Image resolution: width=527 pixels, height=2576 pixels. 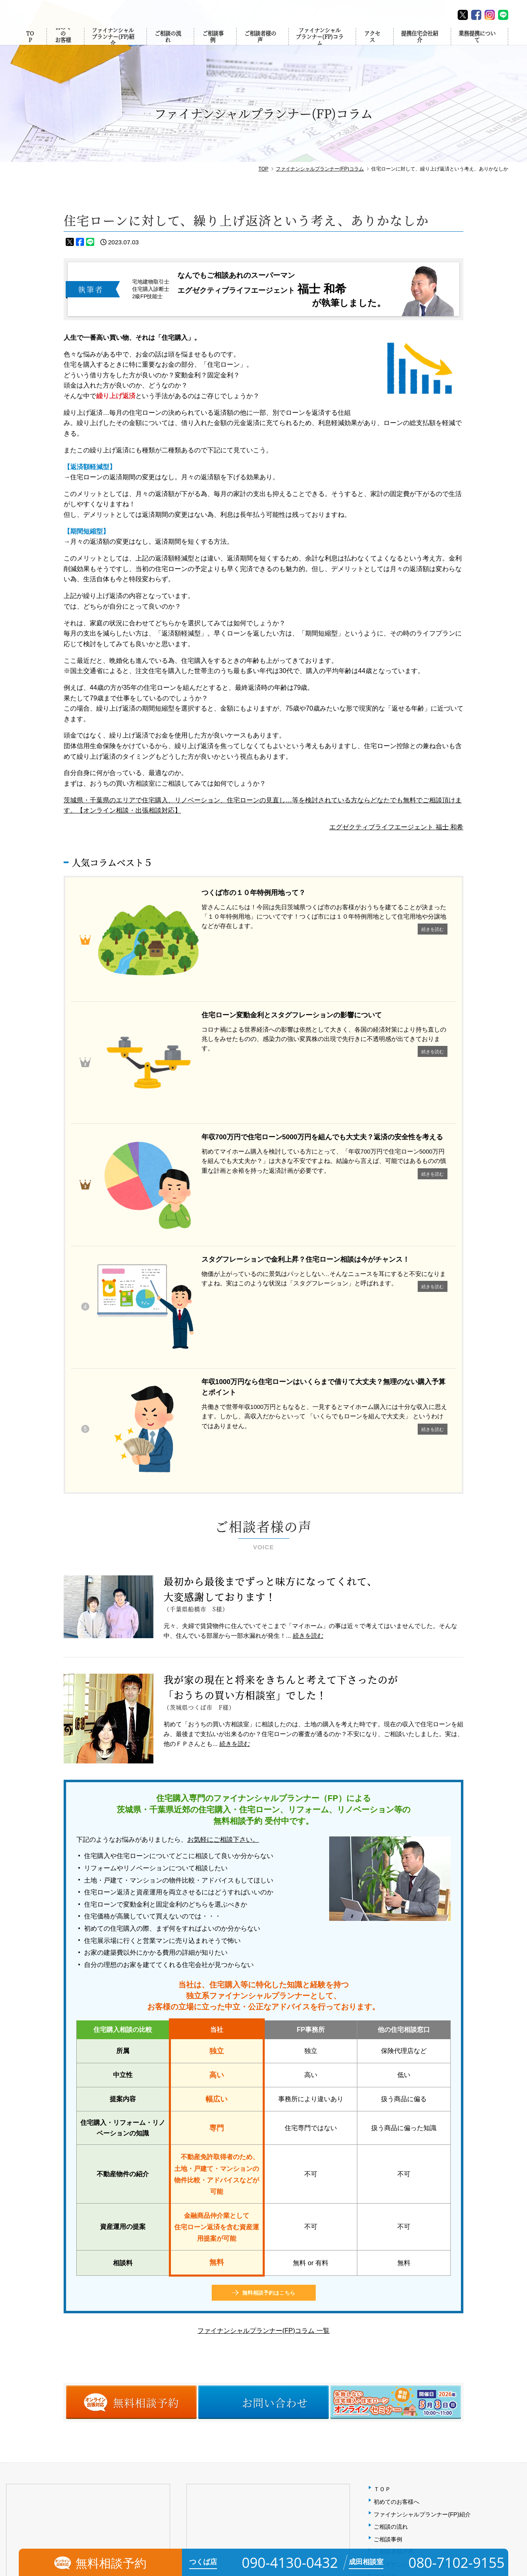 I want to click on 続きを読む, so click(x=308, y=1338).